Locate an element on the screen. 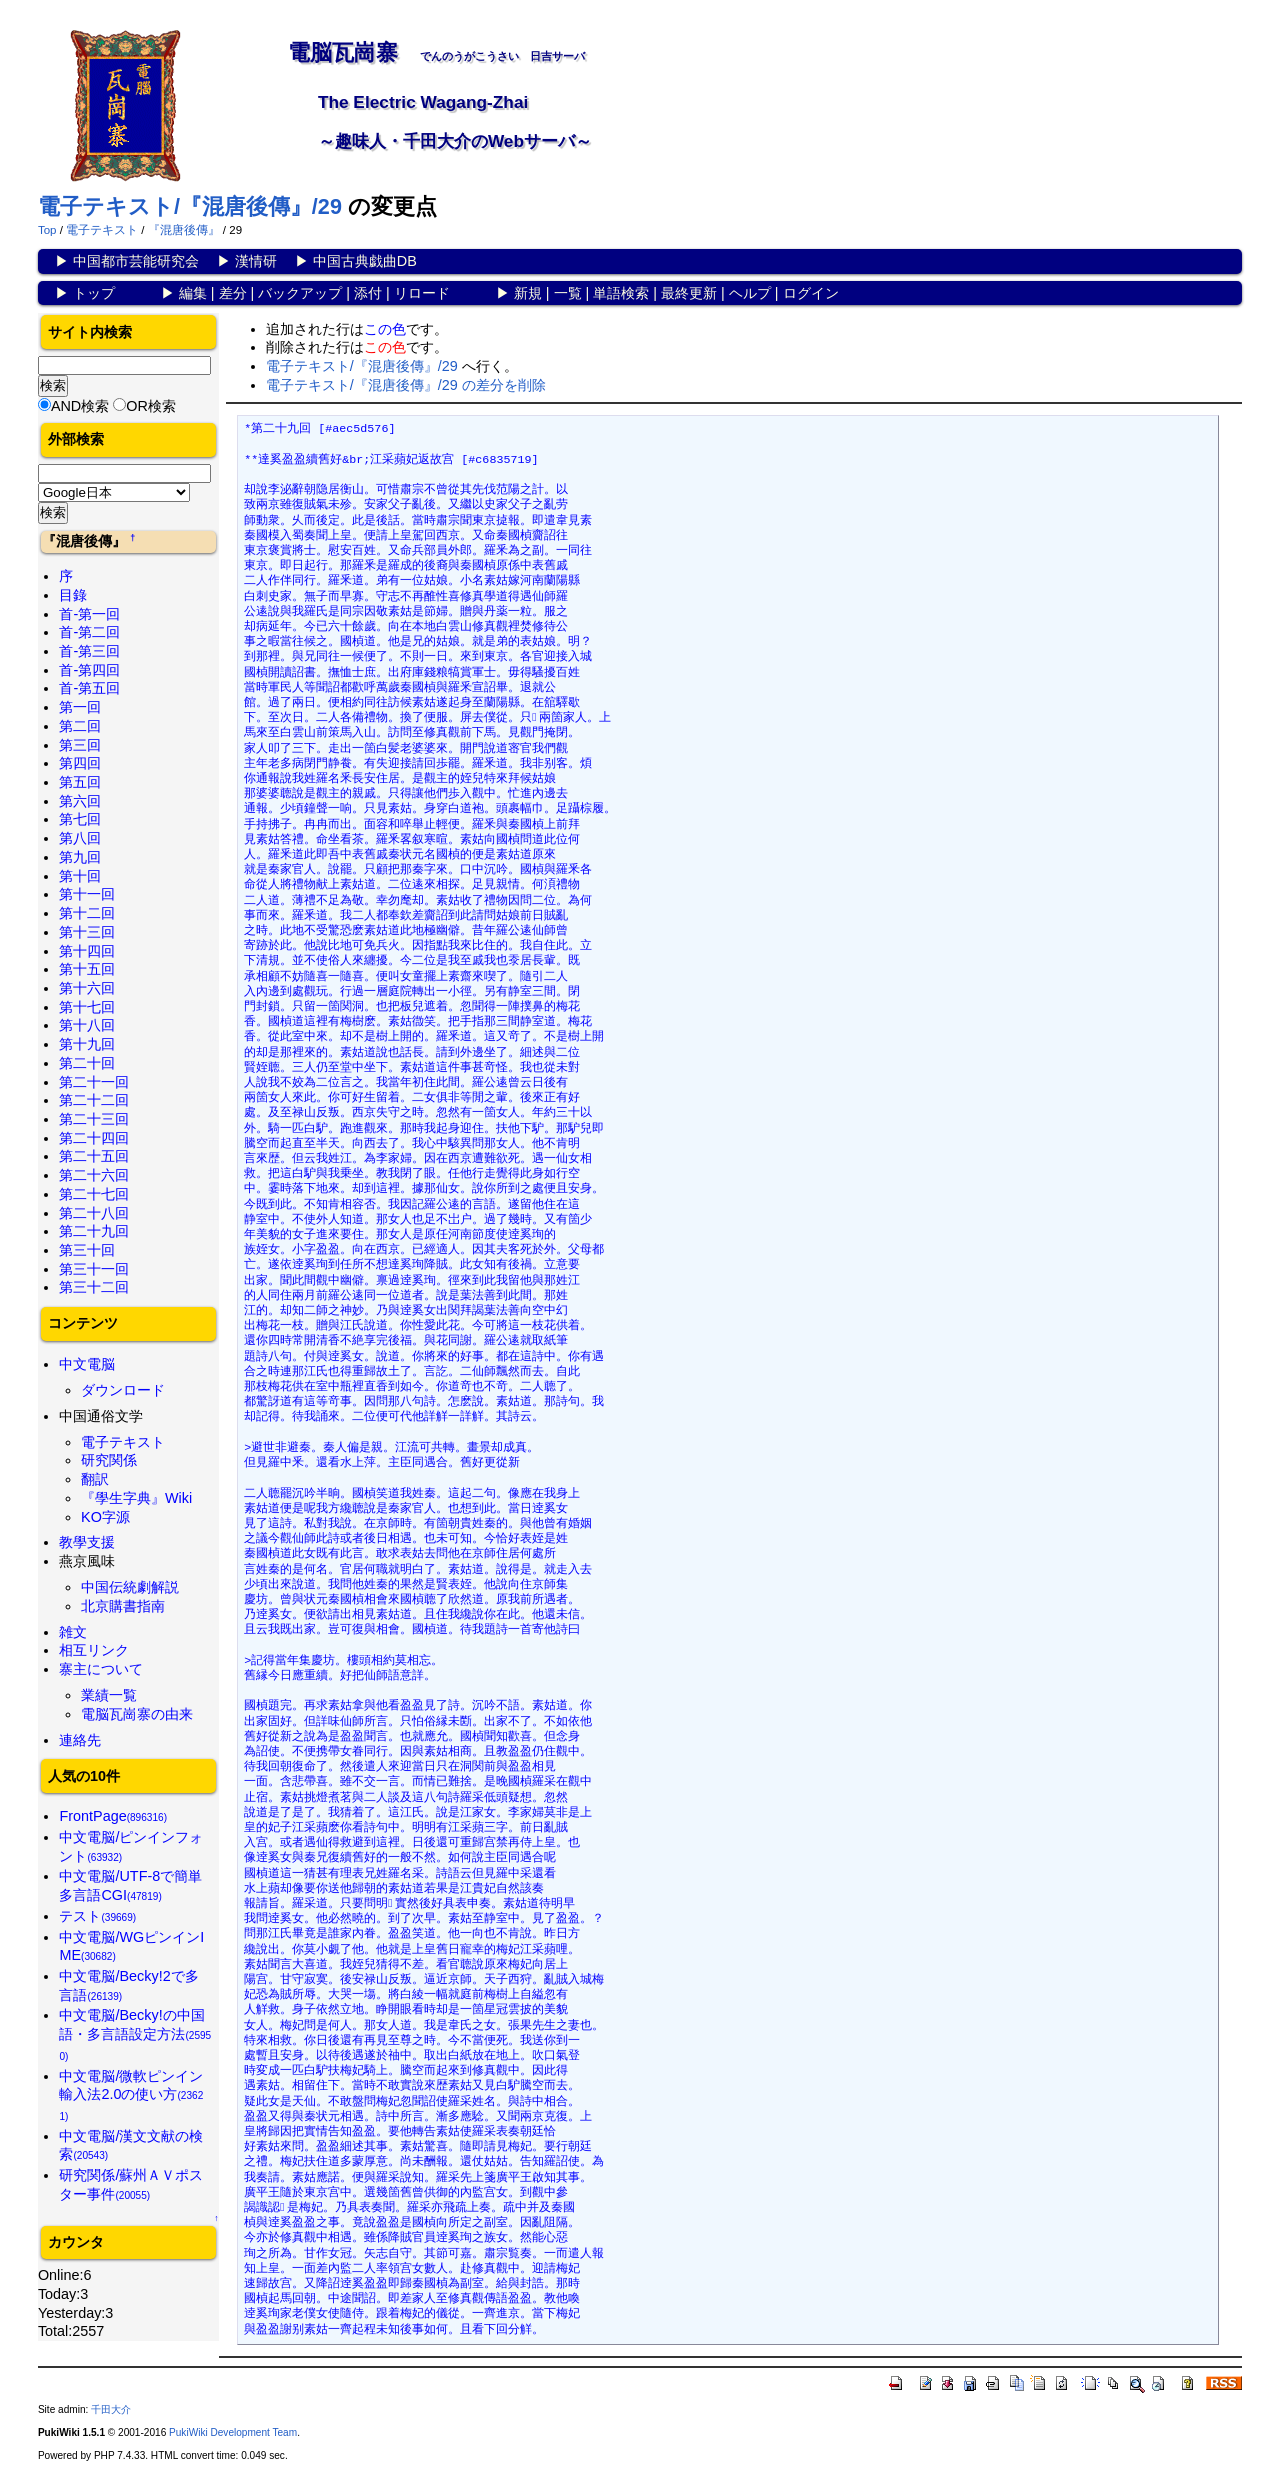  中国都市芸能研究会 is located at coordinates (136, 261).